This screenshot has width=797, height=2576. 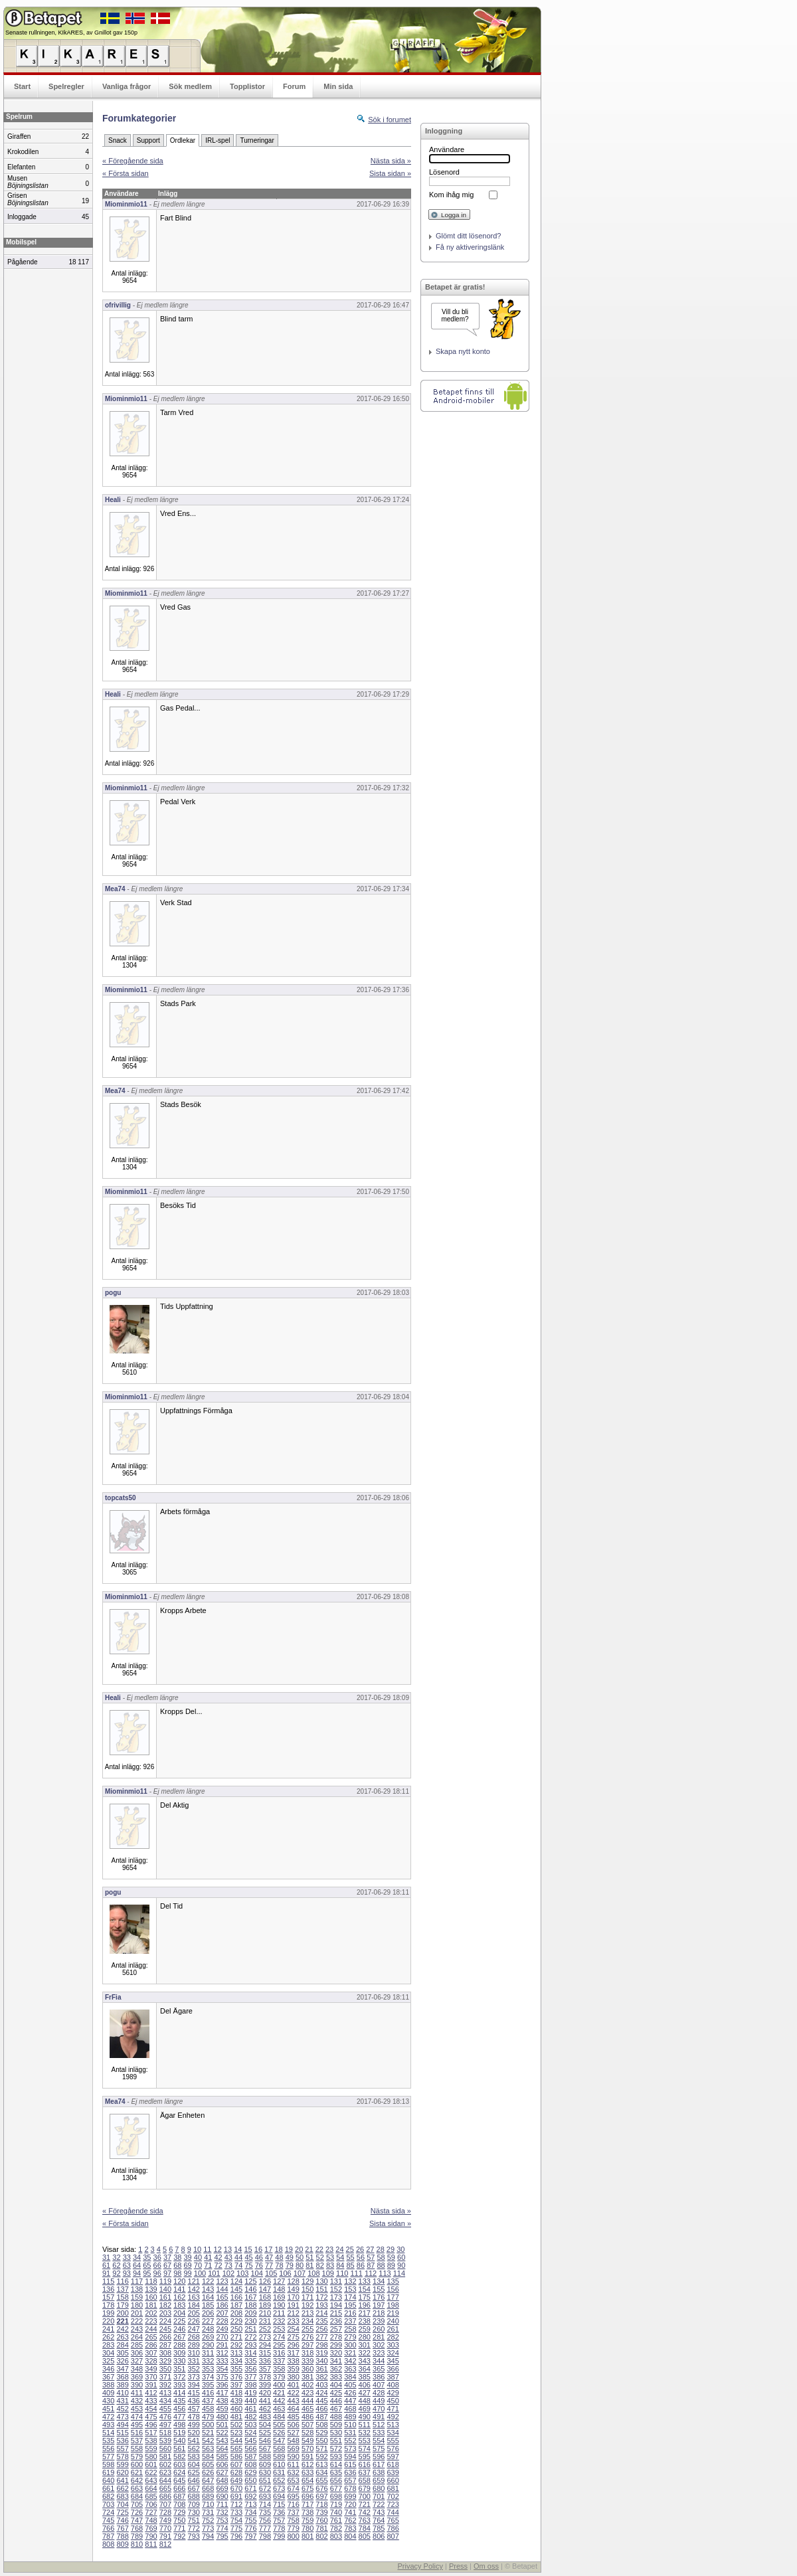 I want to click on 775, so click(x=236, y=2528).